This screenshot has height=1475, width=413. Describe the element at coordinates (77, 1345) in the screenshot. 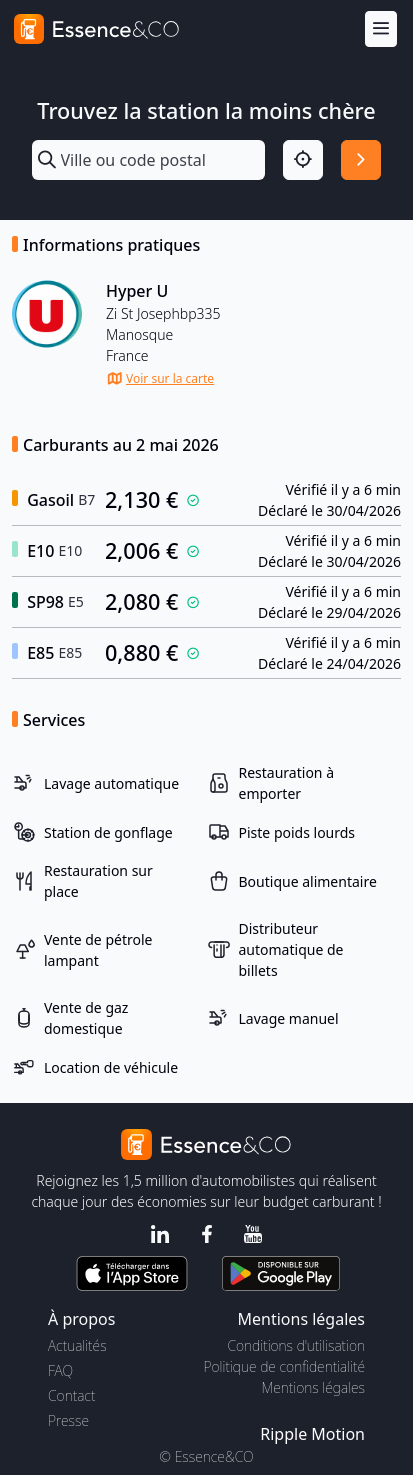

I see `Actualités` at that location.